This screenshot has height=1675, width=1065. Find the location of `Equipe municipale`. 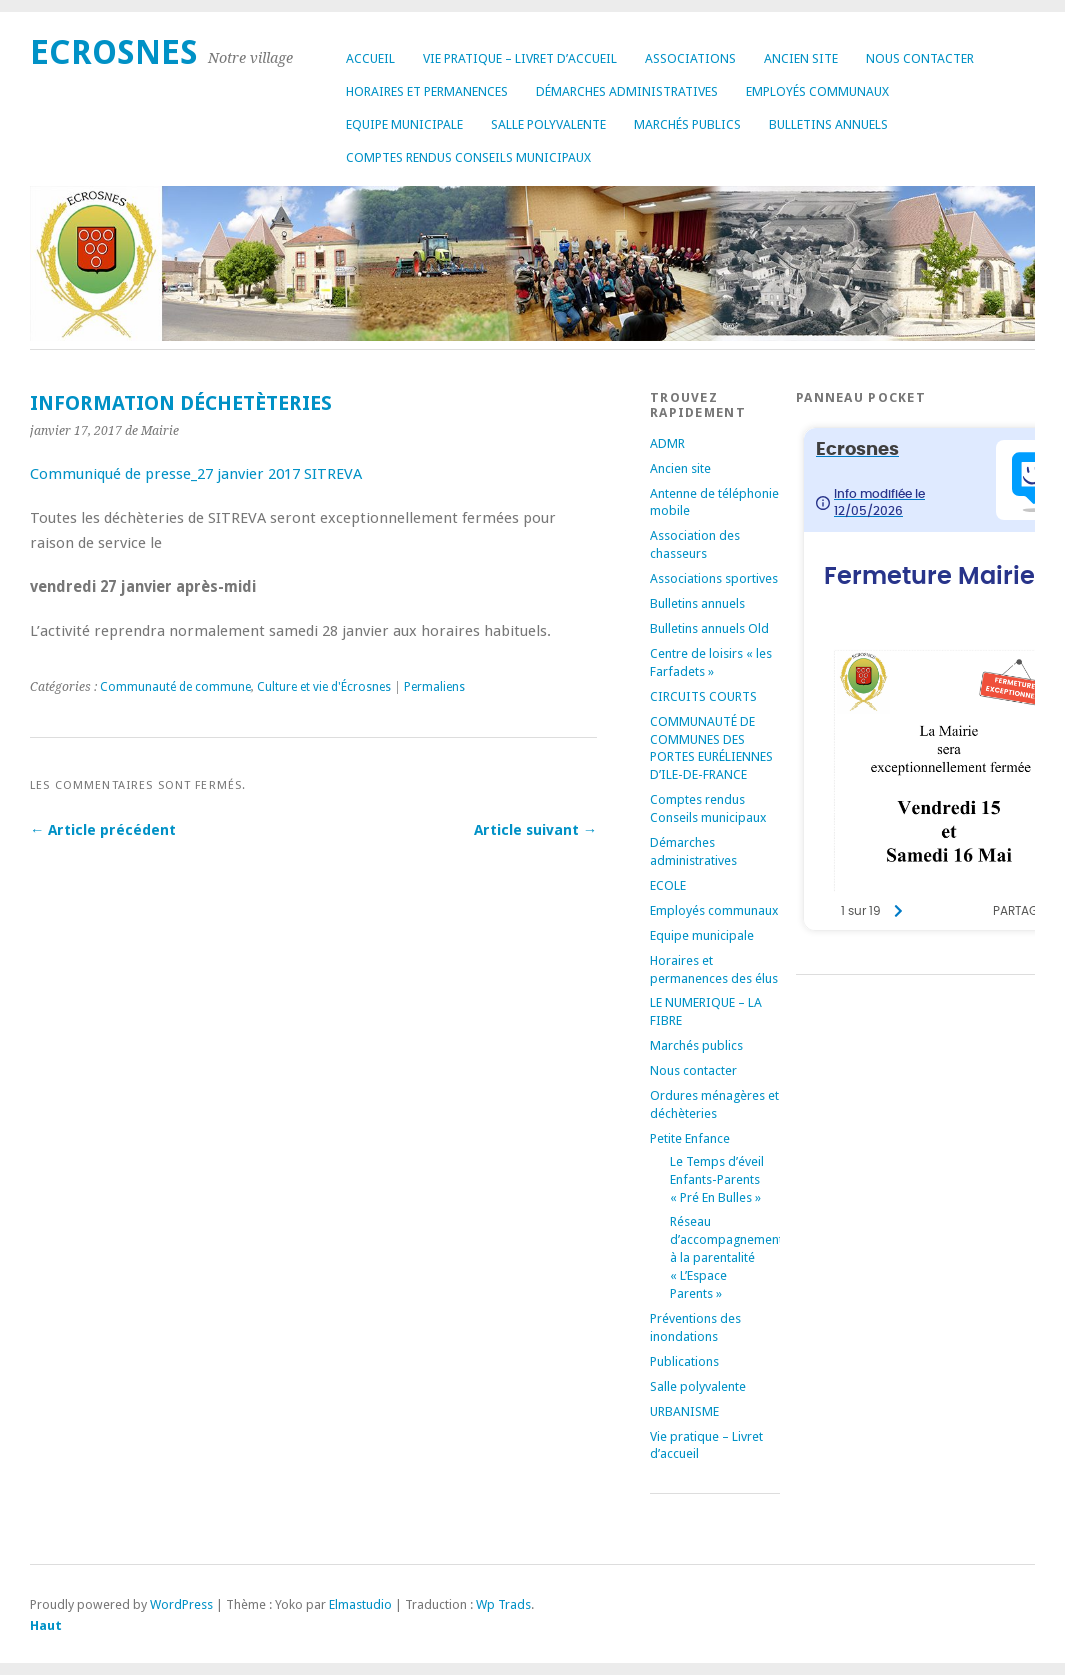

Equipe municipale is located at coordinates (404, 124).